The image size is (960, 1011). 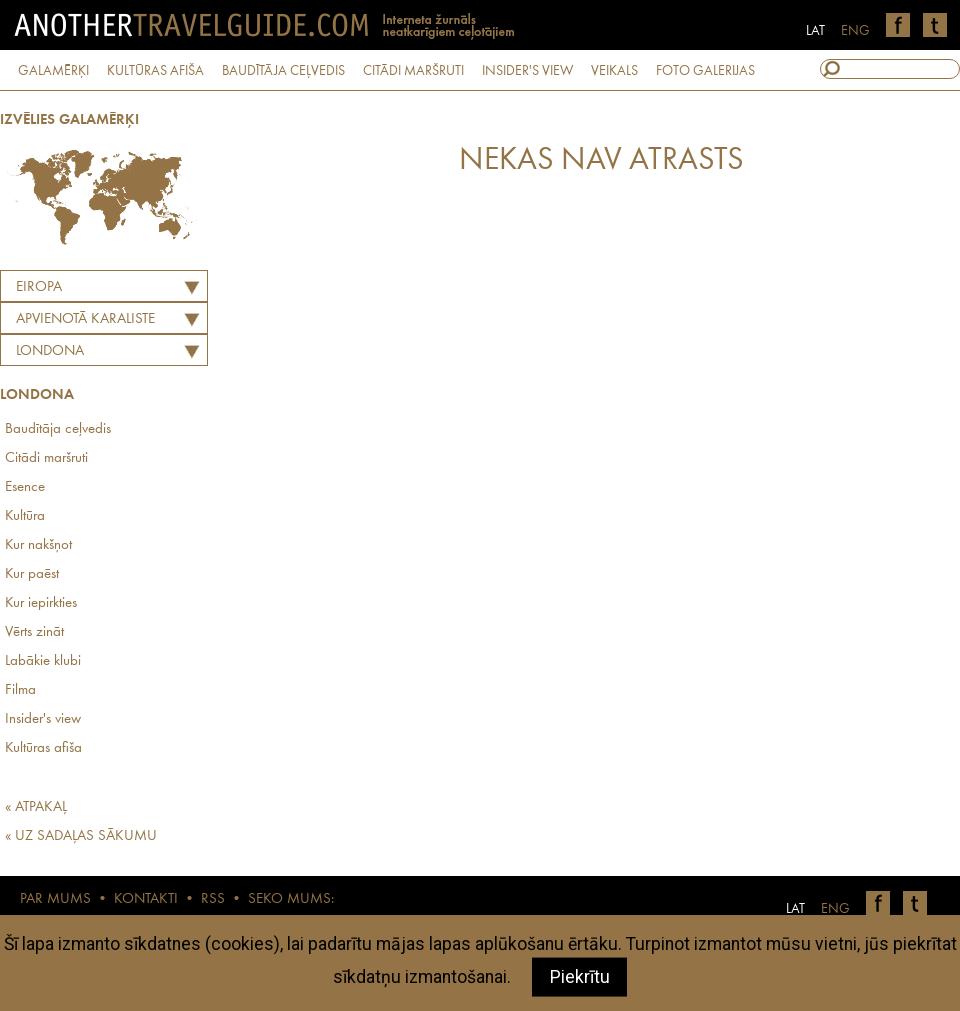 What do you see at coordinates (25, 516) in the screenshot?
I see `Kultūra` at bounding box center [25, 516].